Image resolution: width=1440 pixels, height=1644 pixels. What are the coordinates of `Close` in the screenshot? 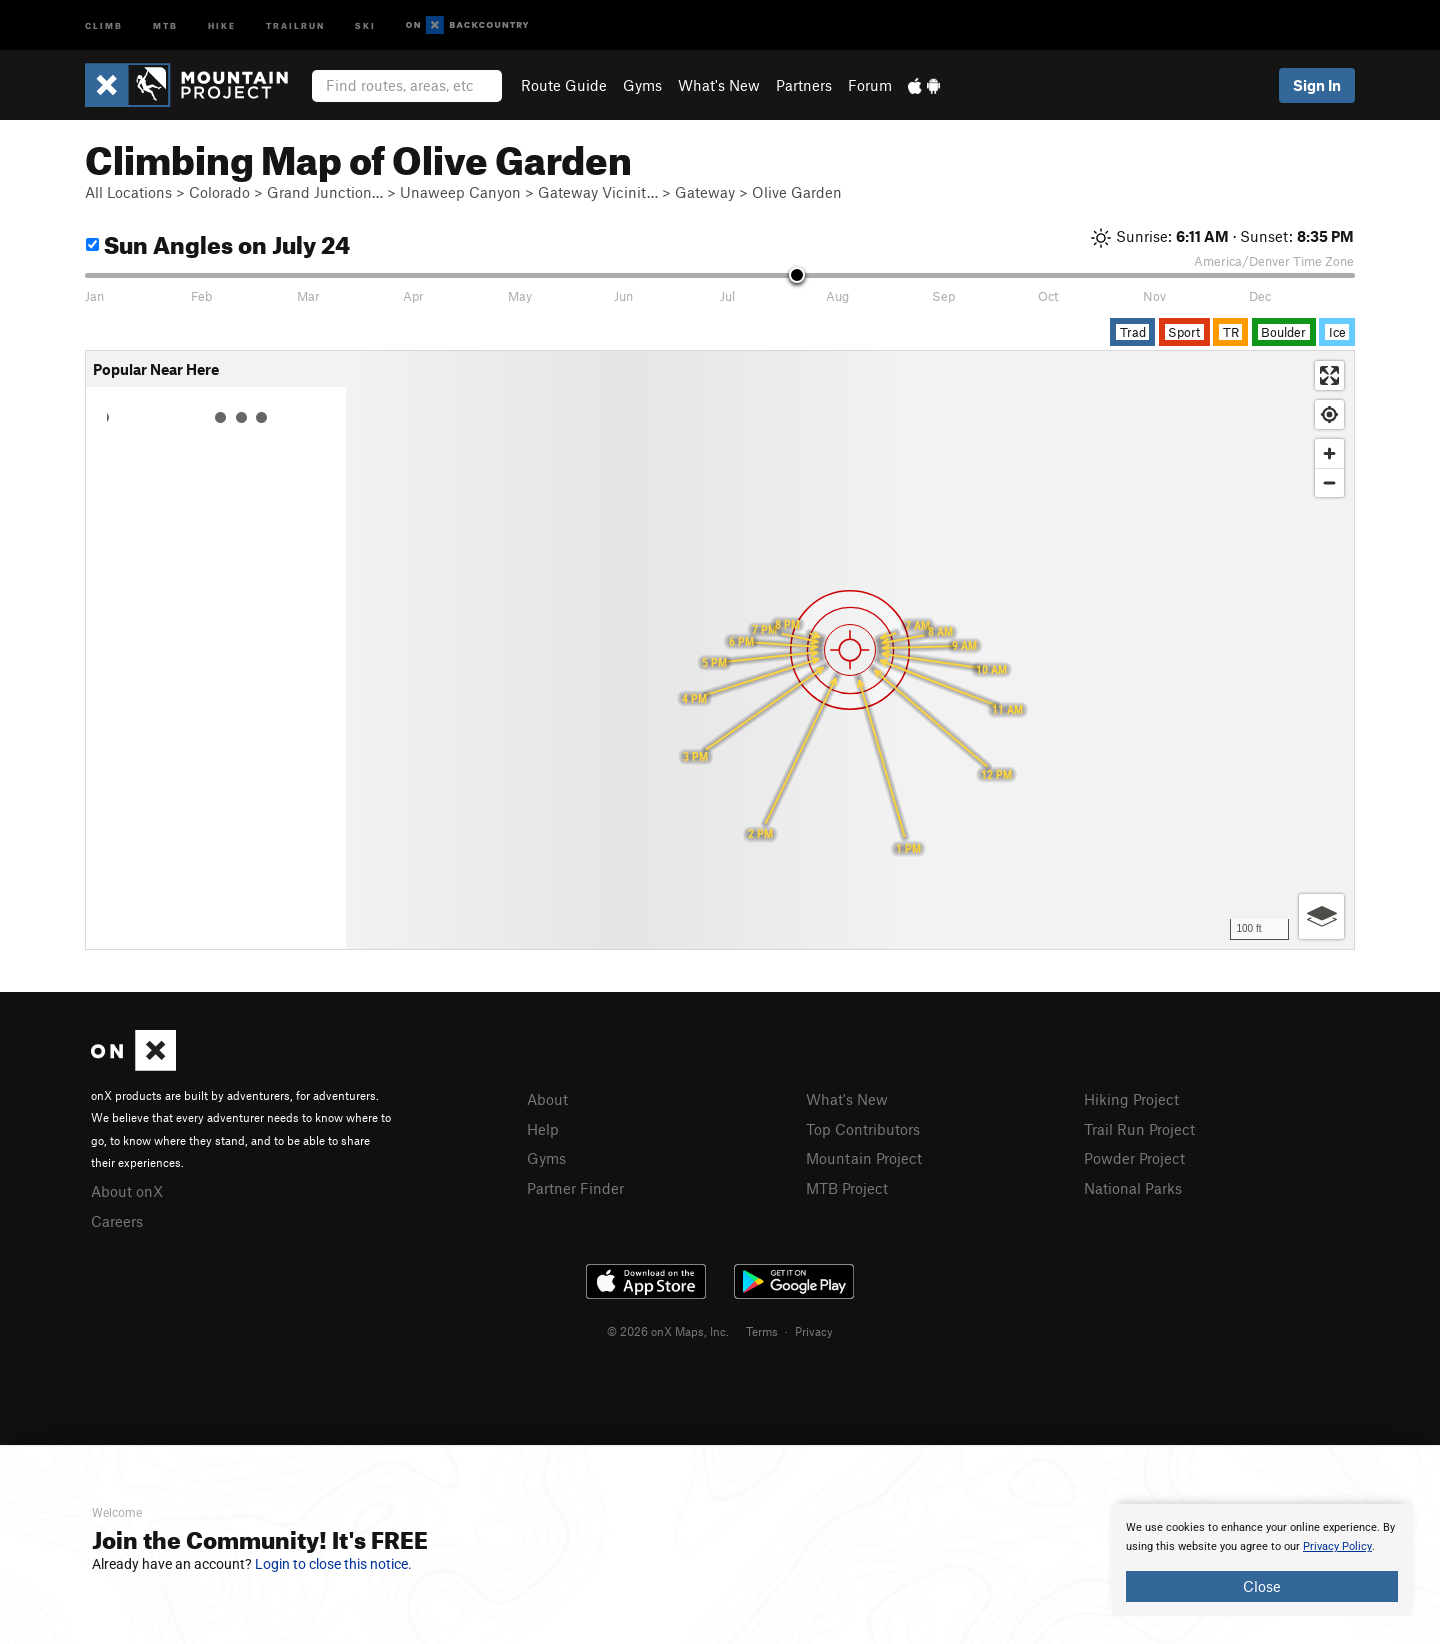 It's located at (1262, 1586).